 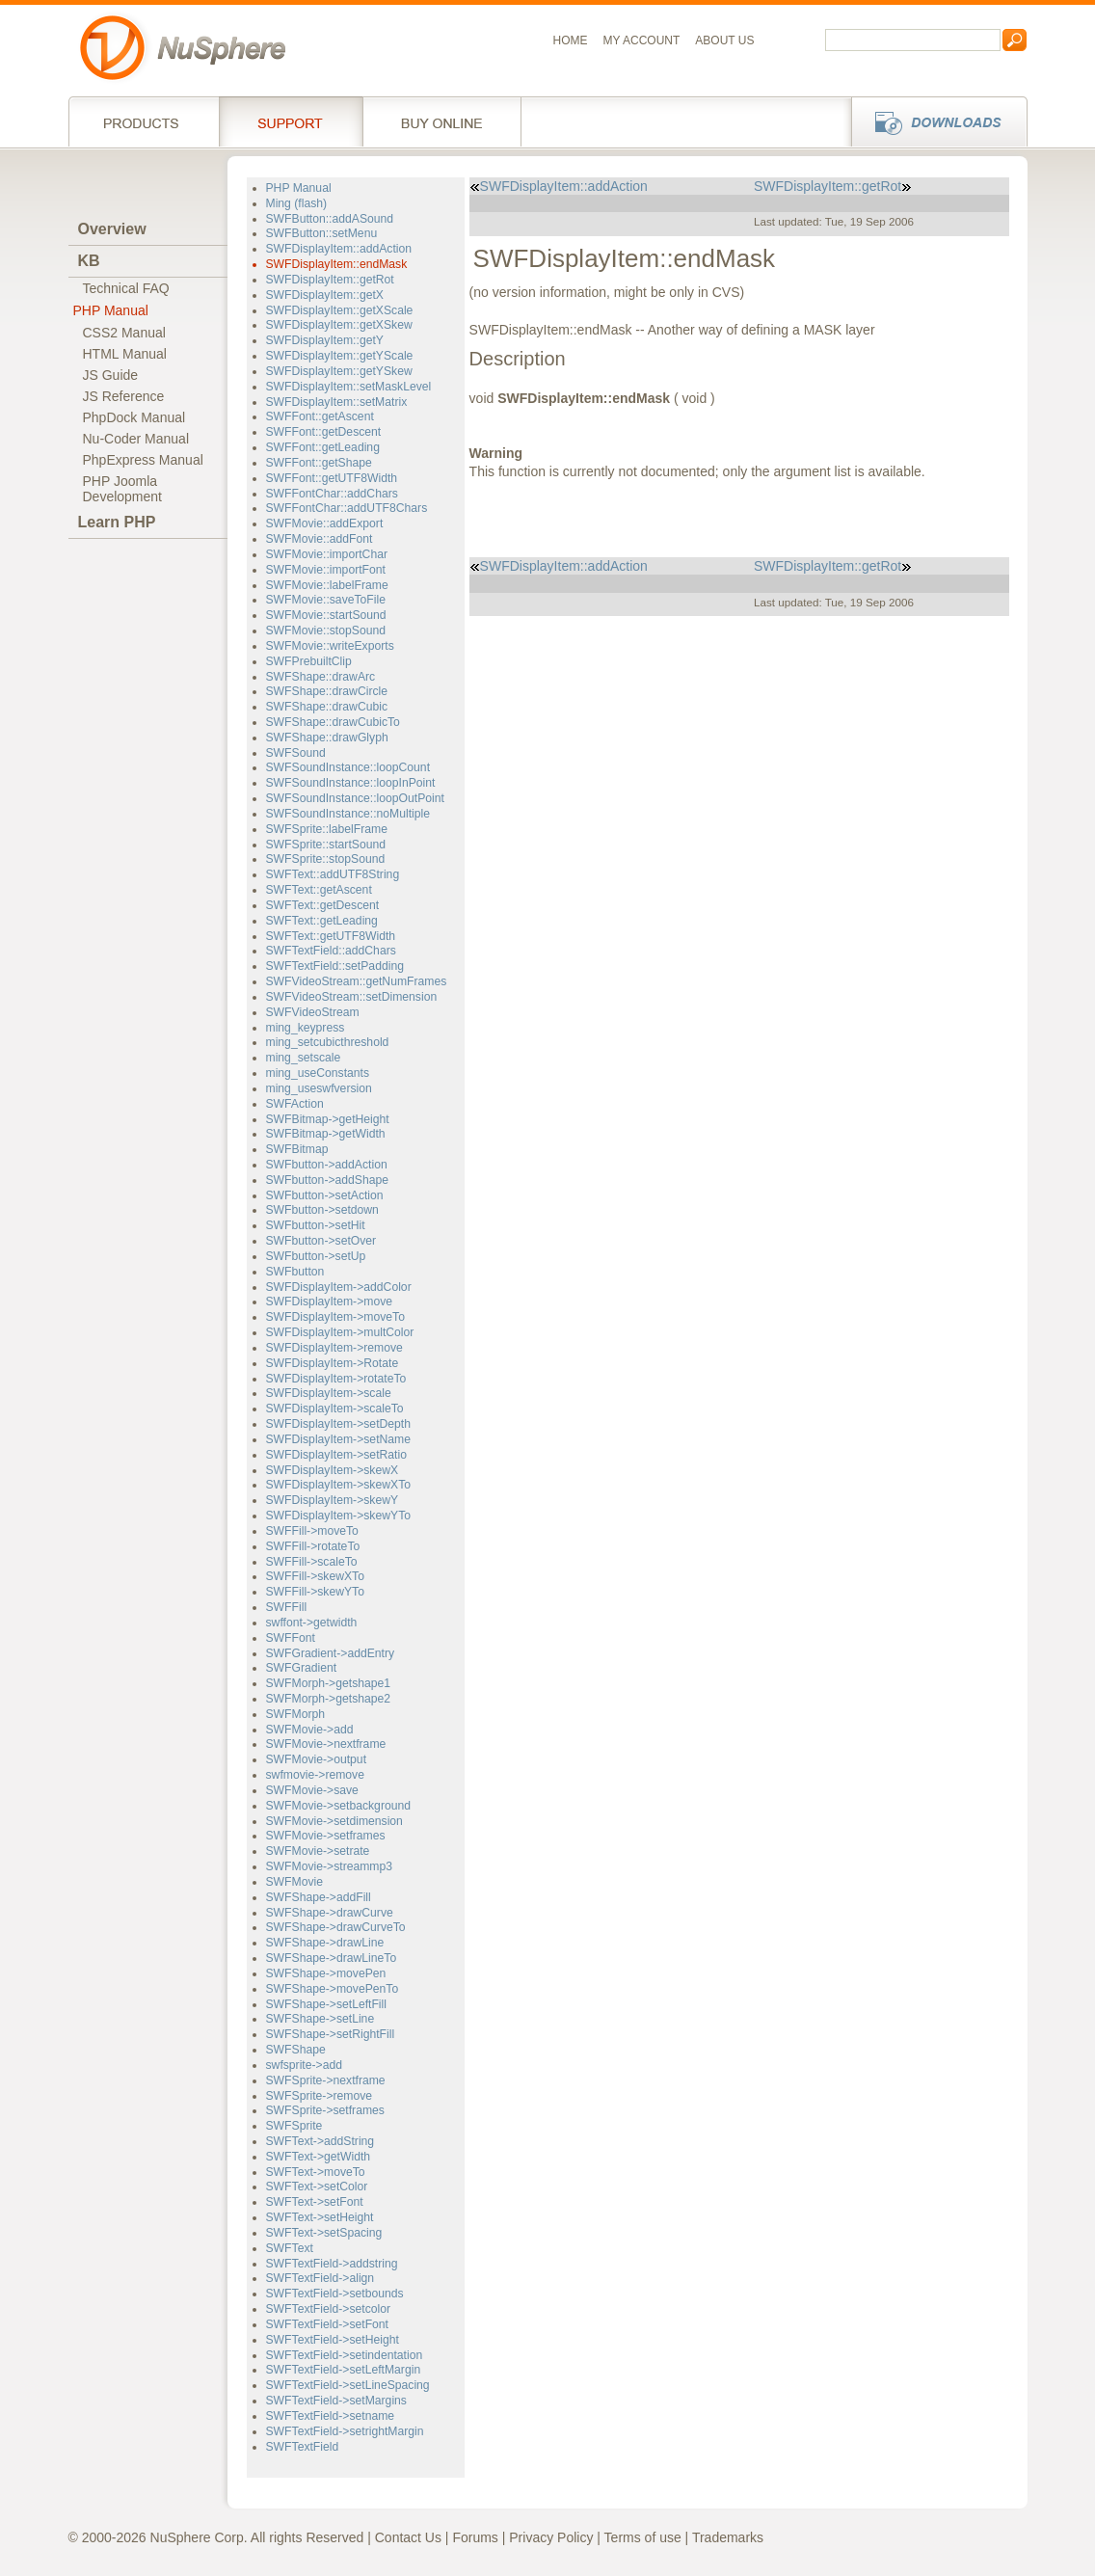 I want to click on SWFMovie->setdimension, so click(x=334, y=1821).